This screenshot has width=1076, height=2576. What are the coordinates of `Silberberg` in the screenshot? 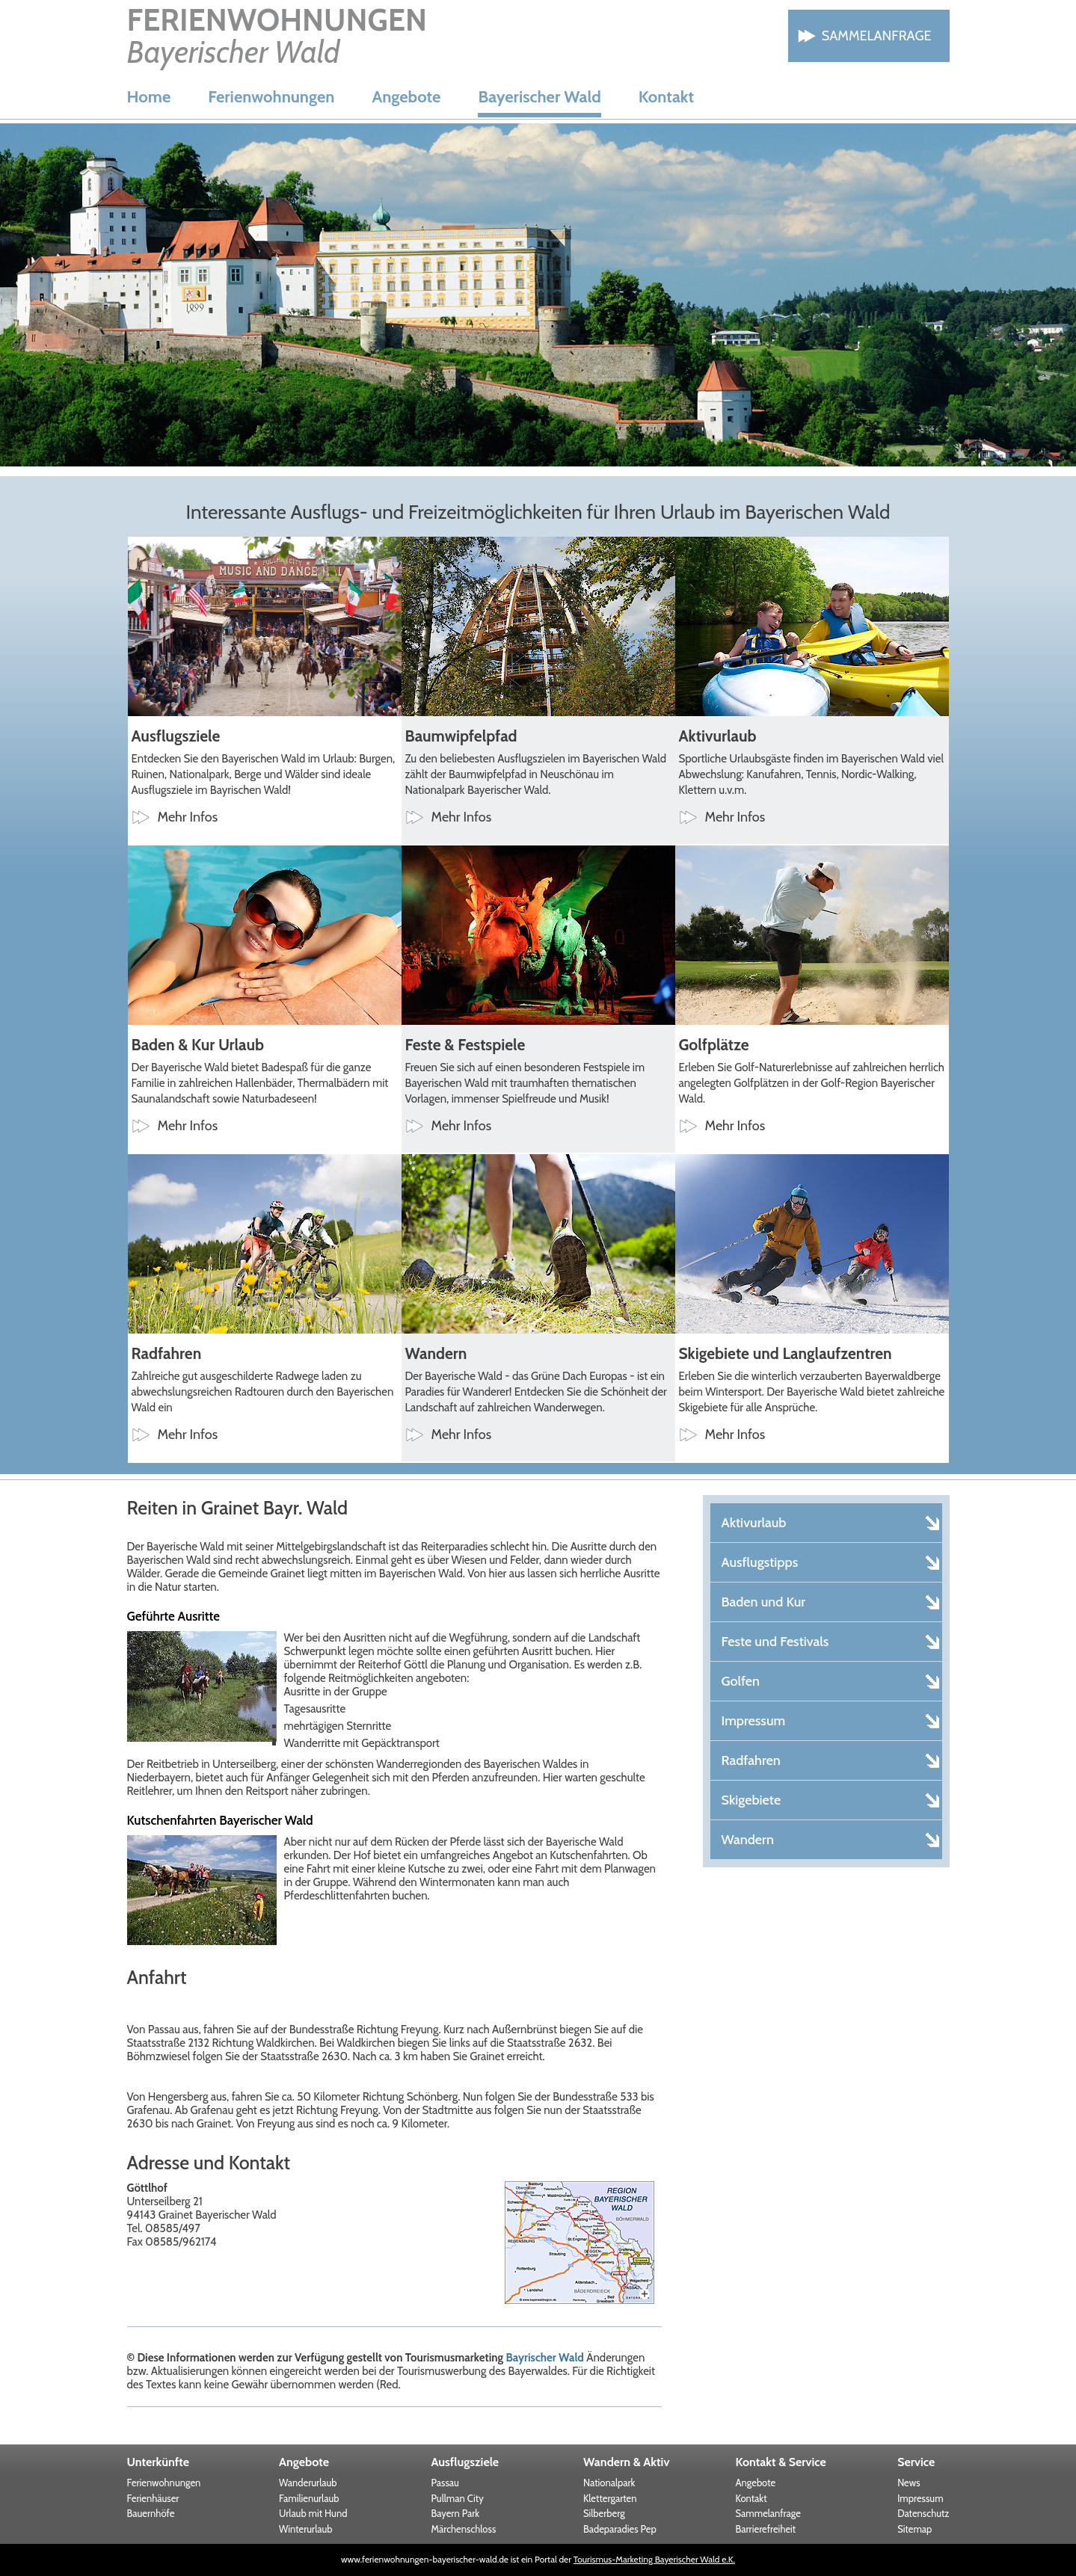 It's located at (604, 2513).